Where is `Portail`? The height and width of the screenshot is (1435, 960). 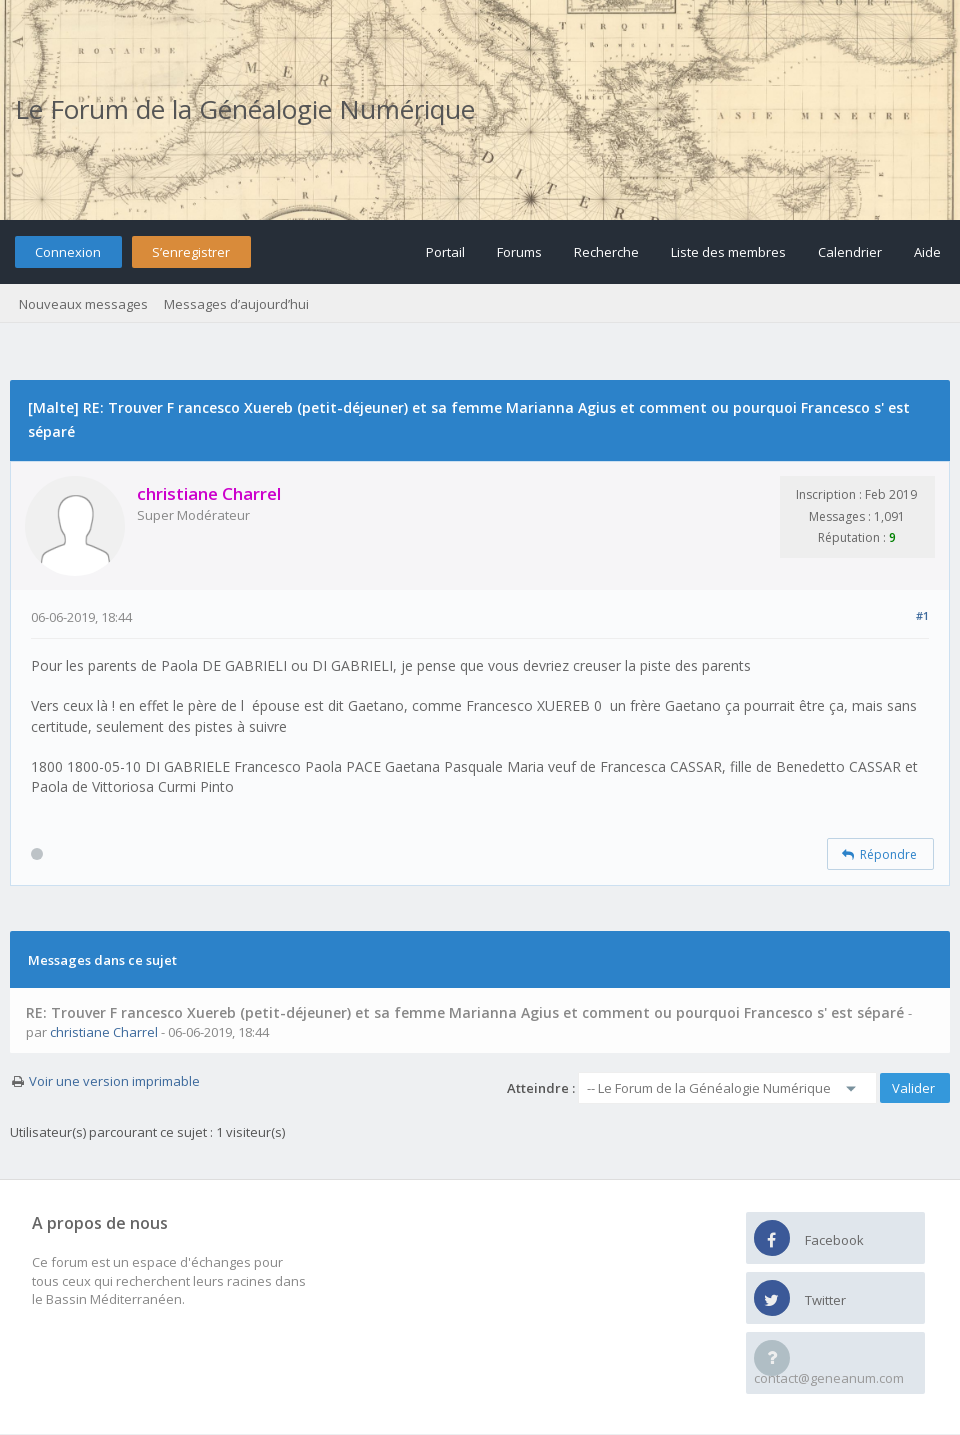
Portail is located at coordinates (445, 252).